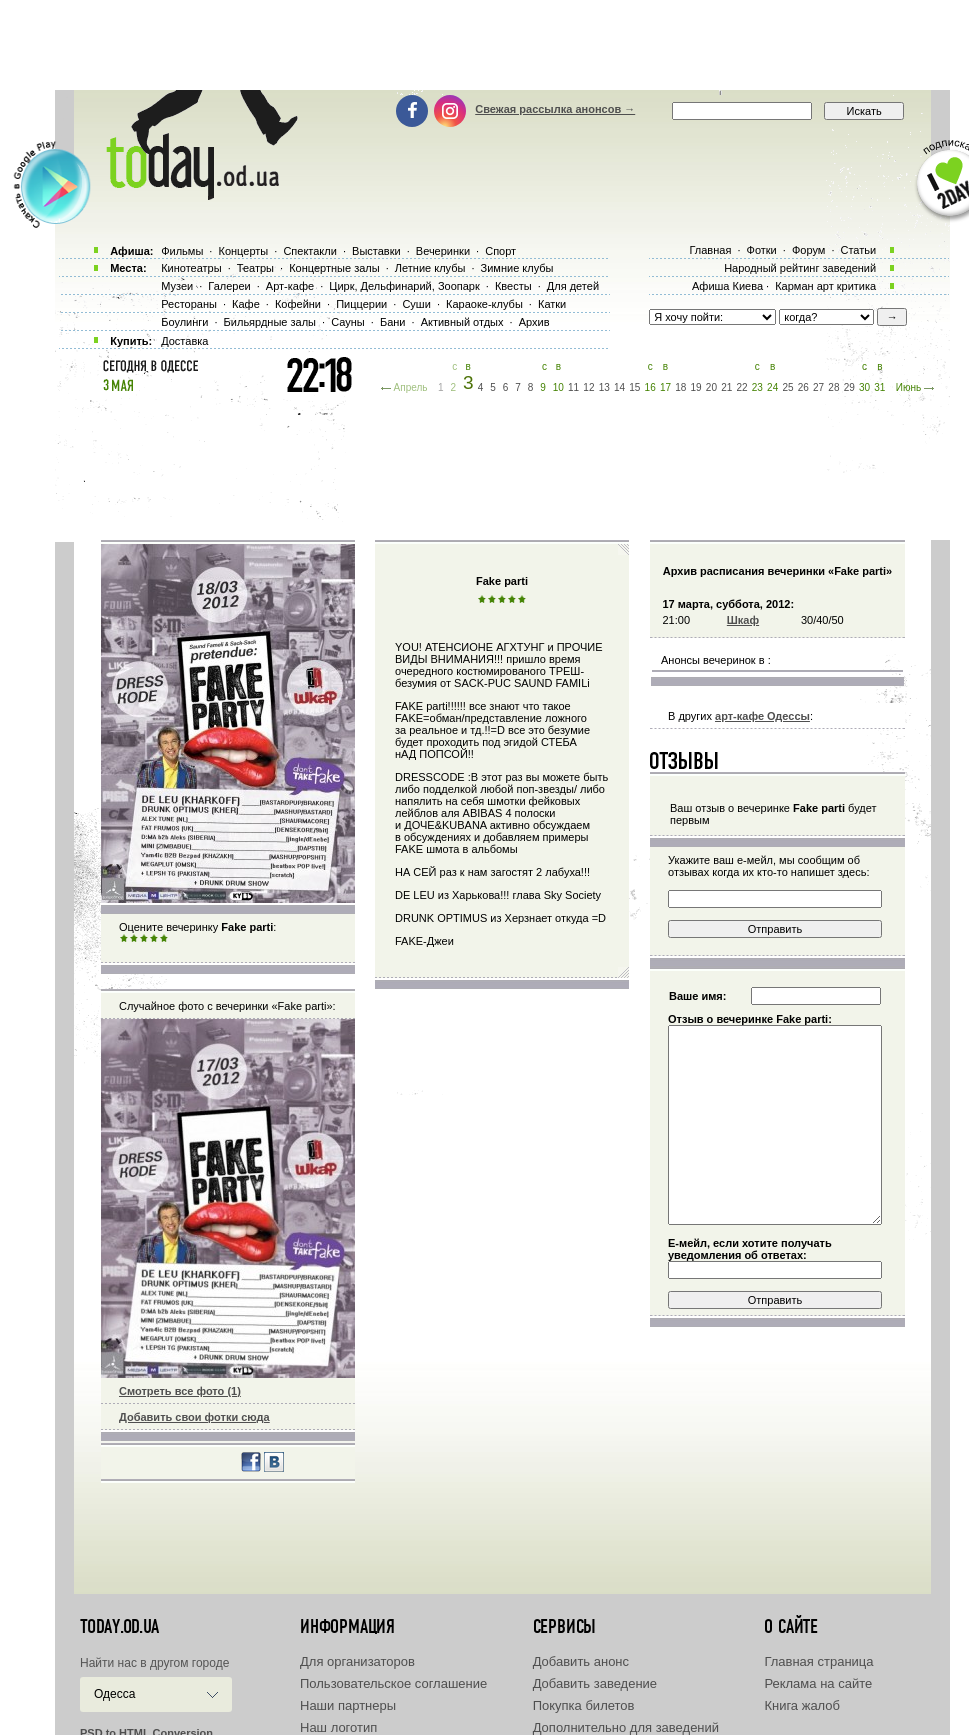 The image size is (969, 1735). Describe the element at coordinates (573, 387) in the screenshot. I see `11` at that location.